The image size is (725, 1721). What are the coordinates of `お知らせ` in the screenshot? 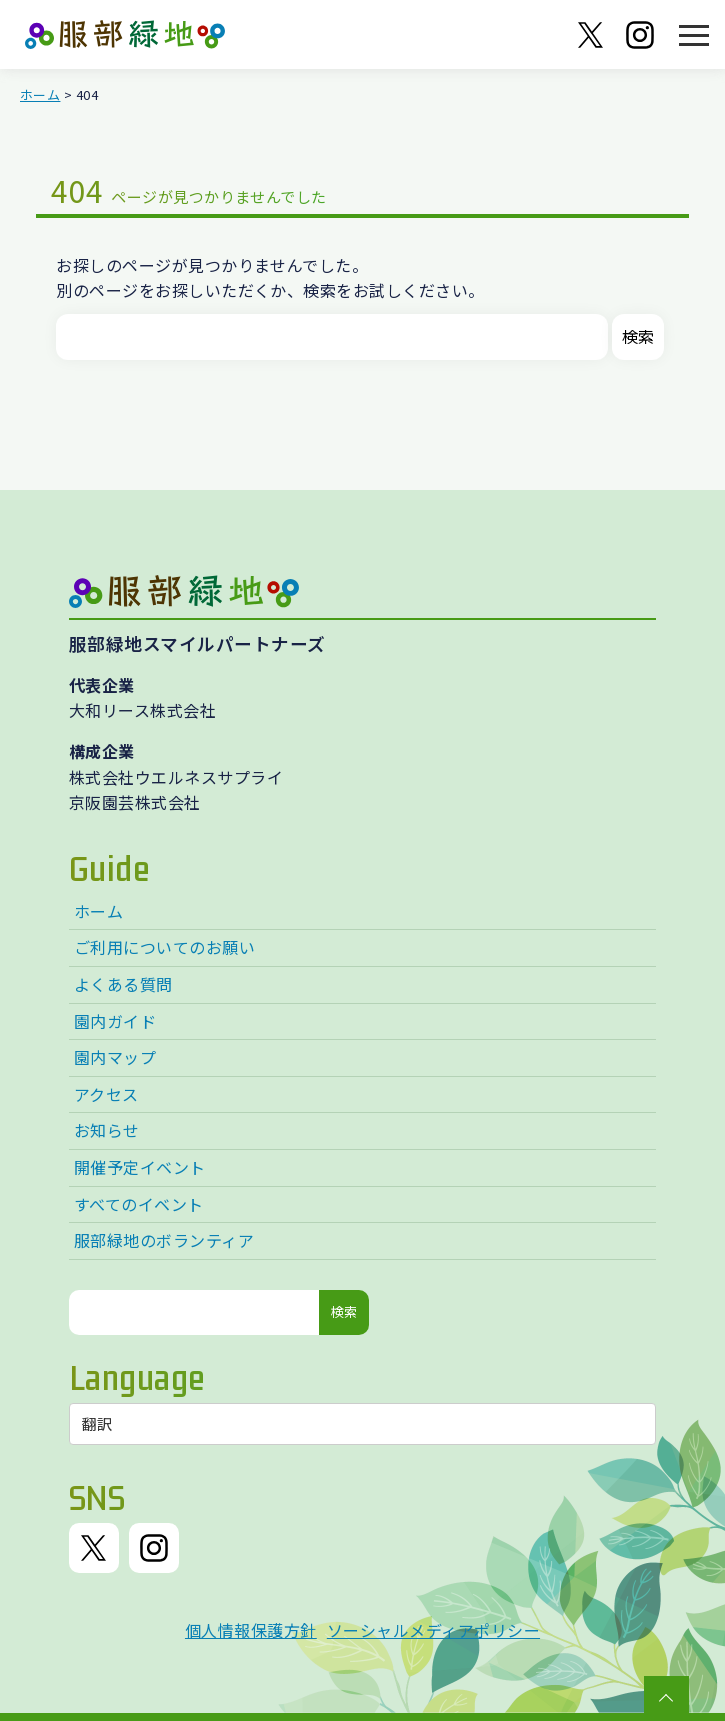 It's located at (107, 1130).